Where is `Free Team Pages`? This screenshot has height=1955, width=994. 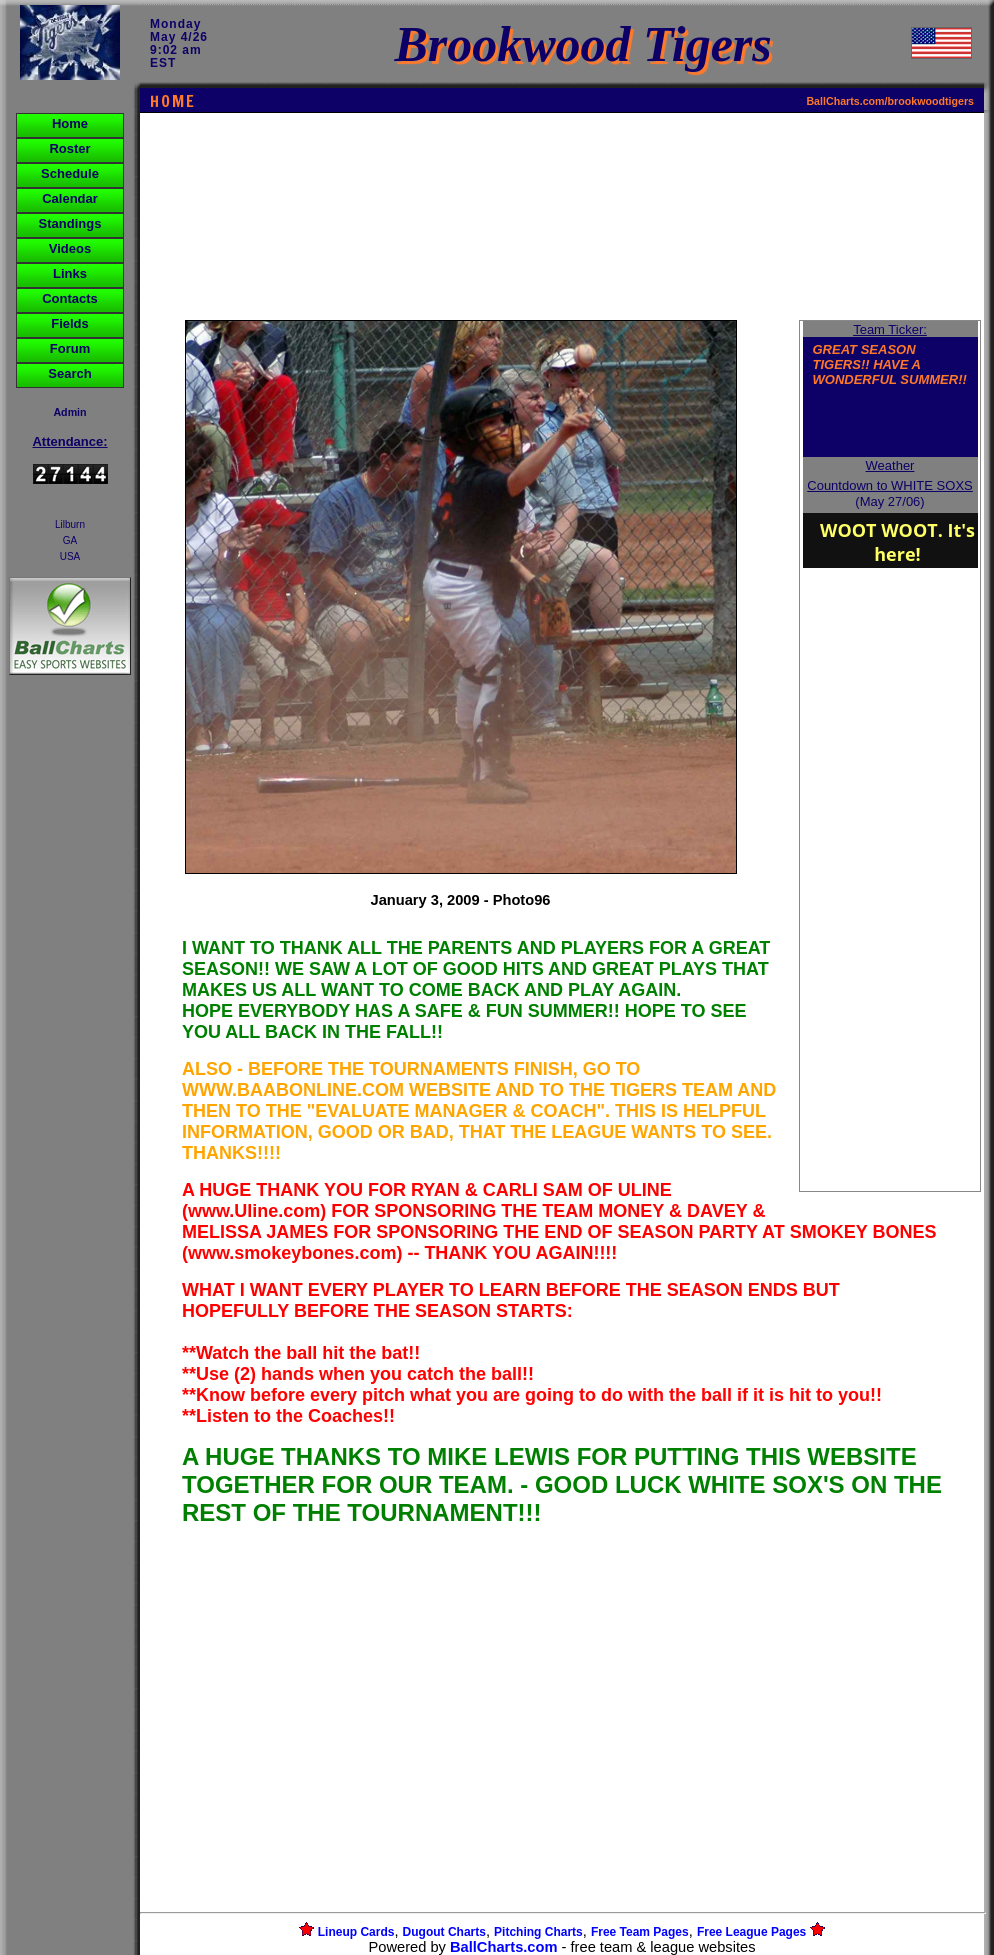
Free Team Pages is located at coordinates (640, 1932).